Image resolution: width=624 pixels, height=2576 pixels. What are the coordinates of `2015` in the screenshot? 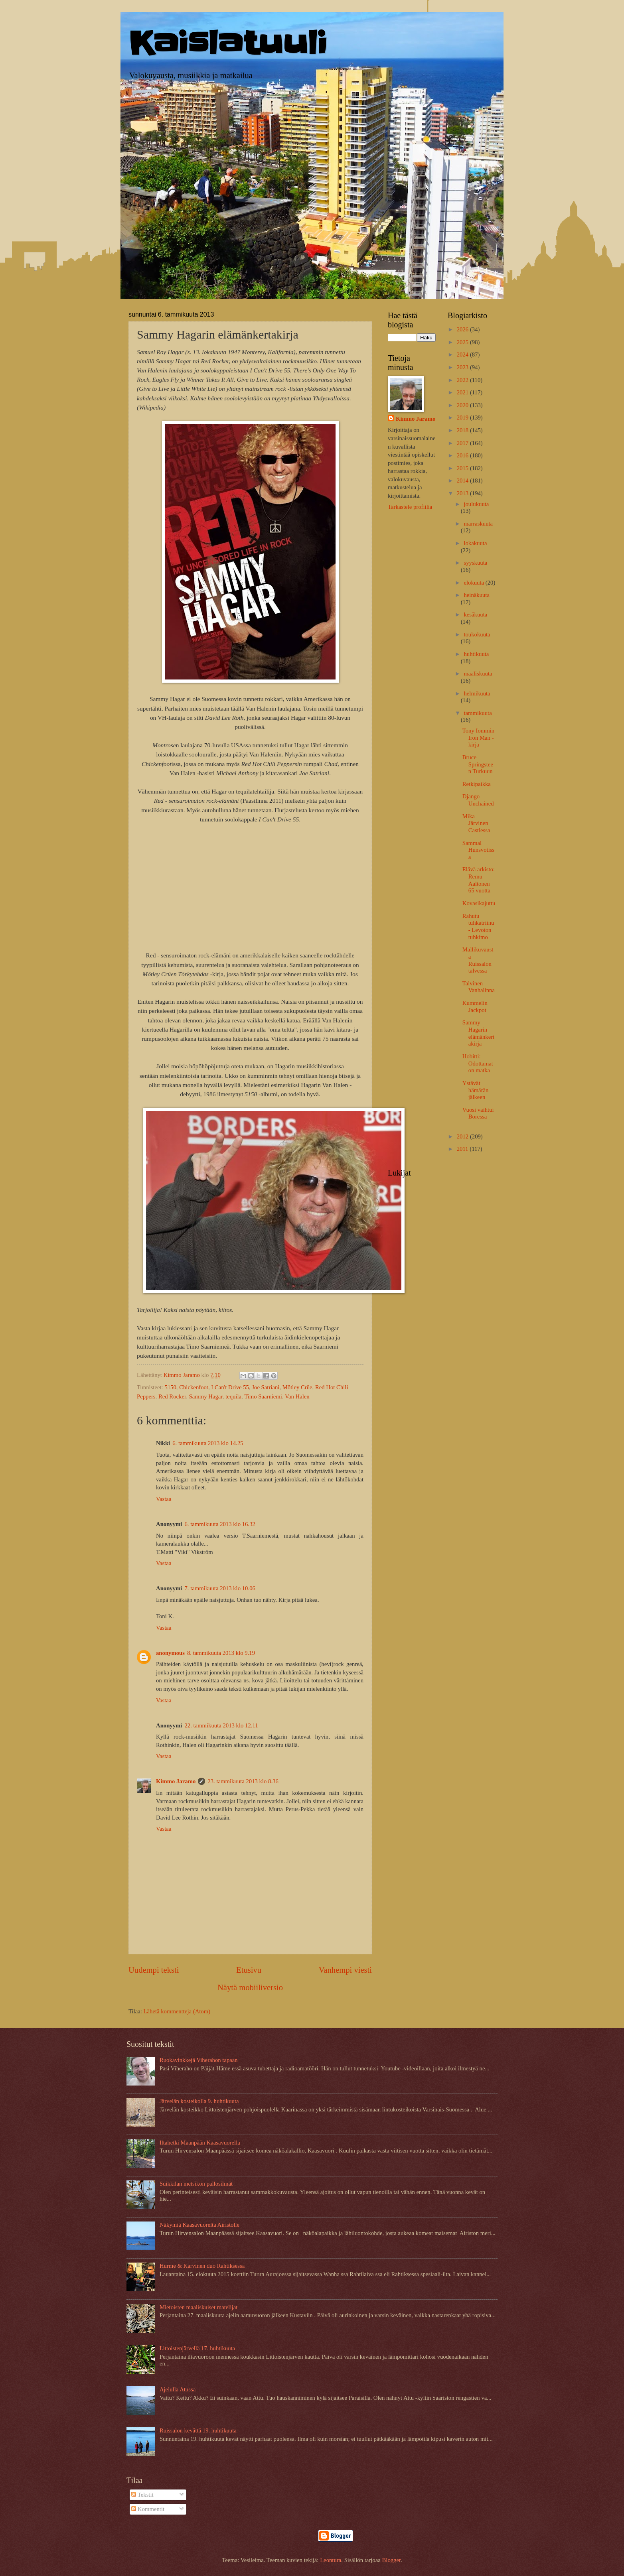 It's located at (463, 468).